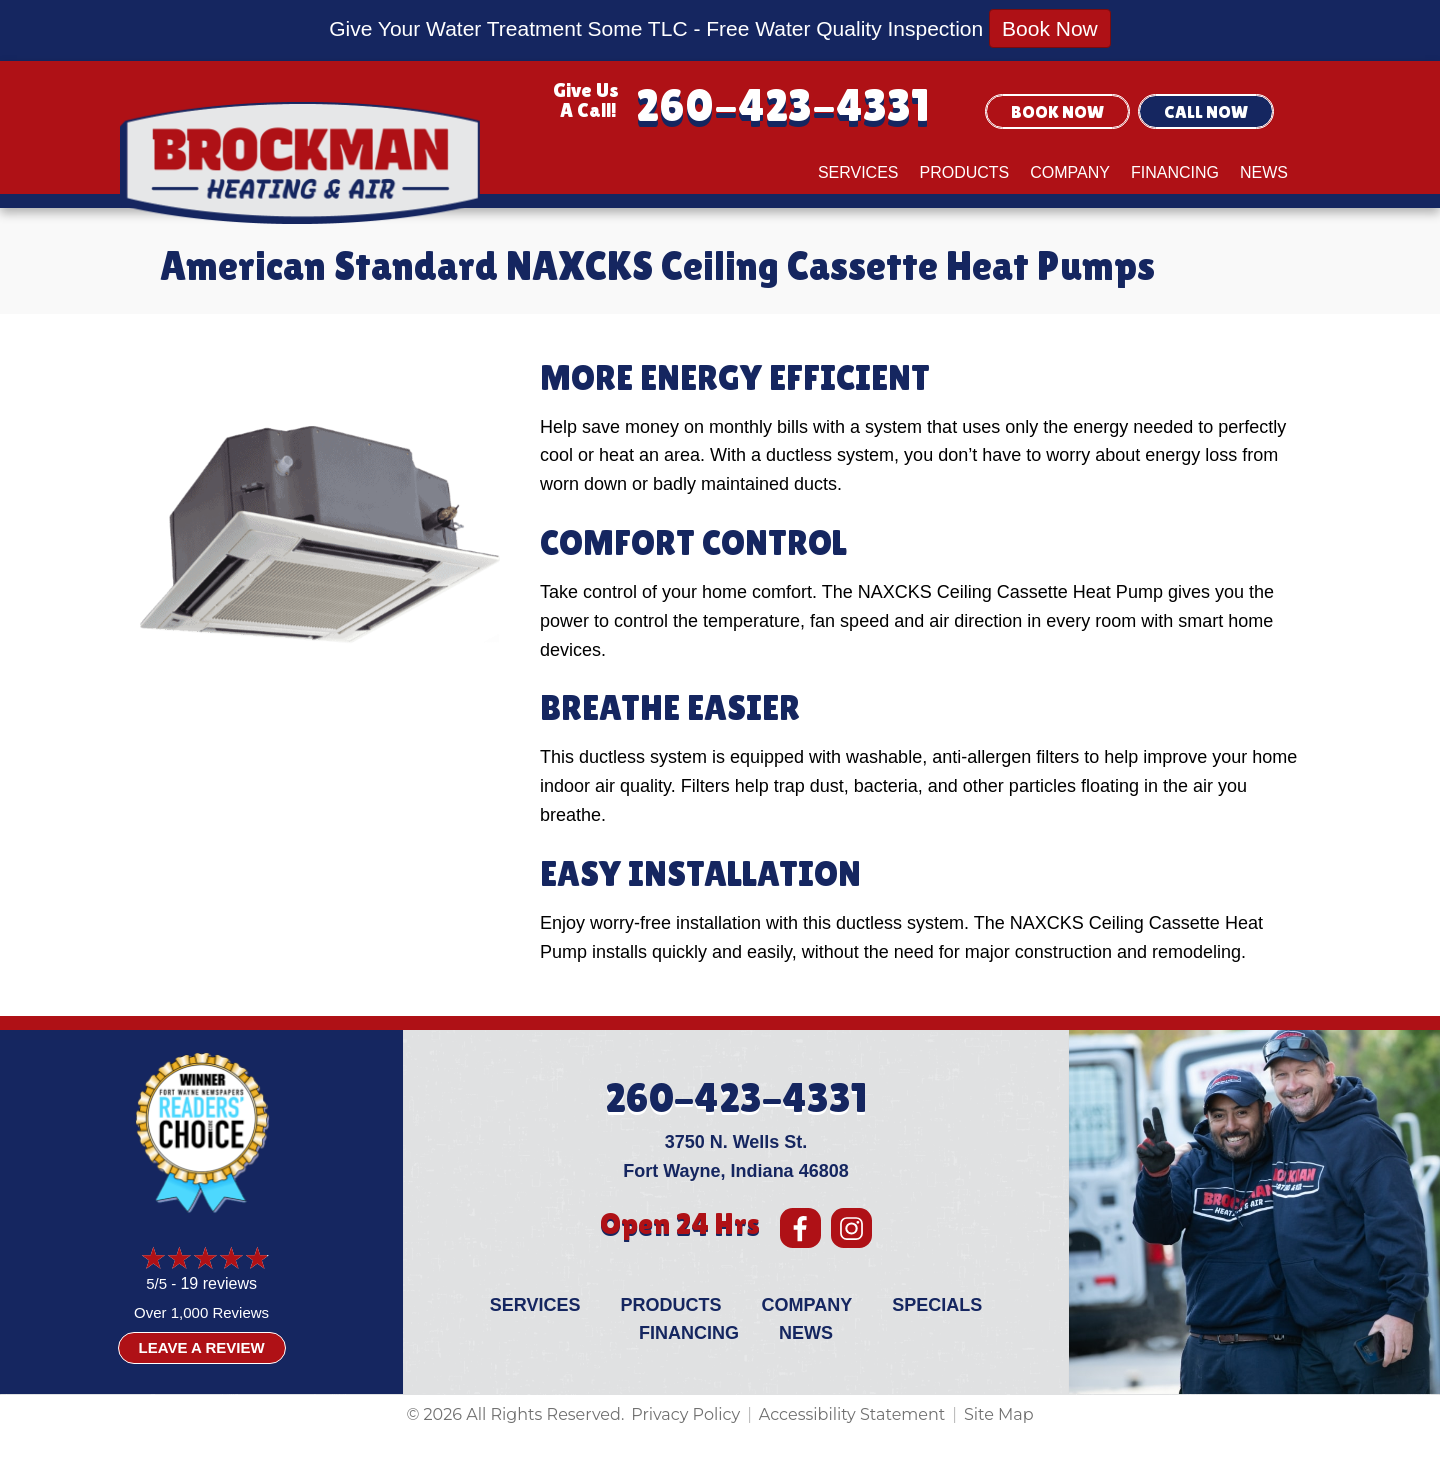 The image size is (1440, 1479). Describe the element at coordinates (858, 172) in the screenshot. I see `Services` at that location.